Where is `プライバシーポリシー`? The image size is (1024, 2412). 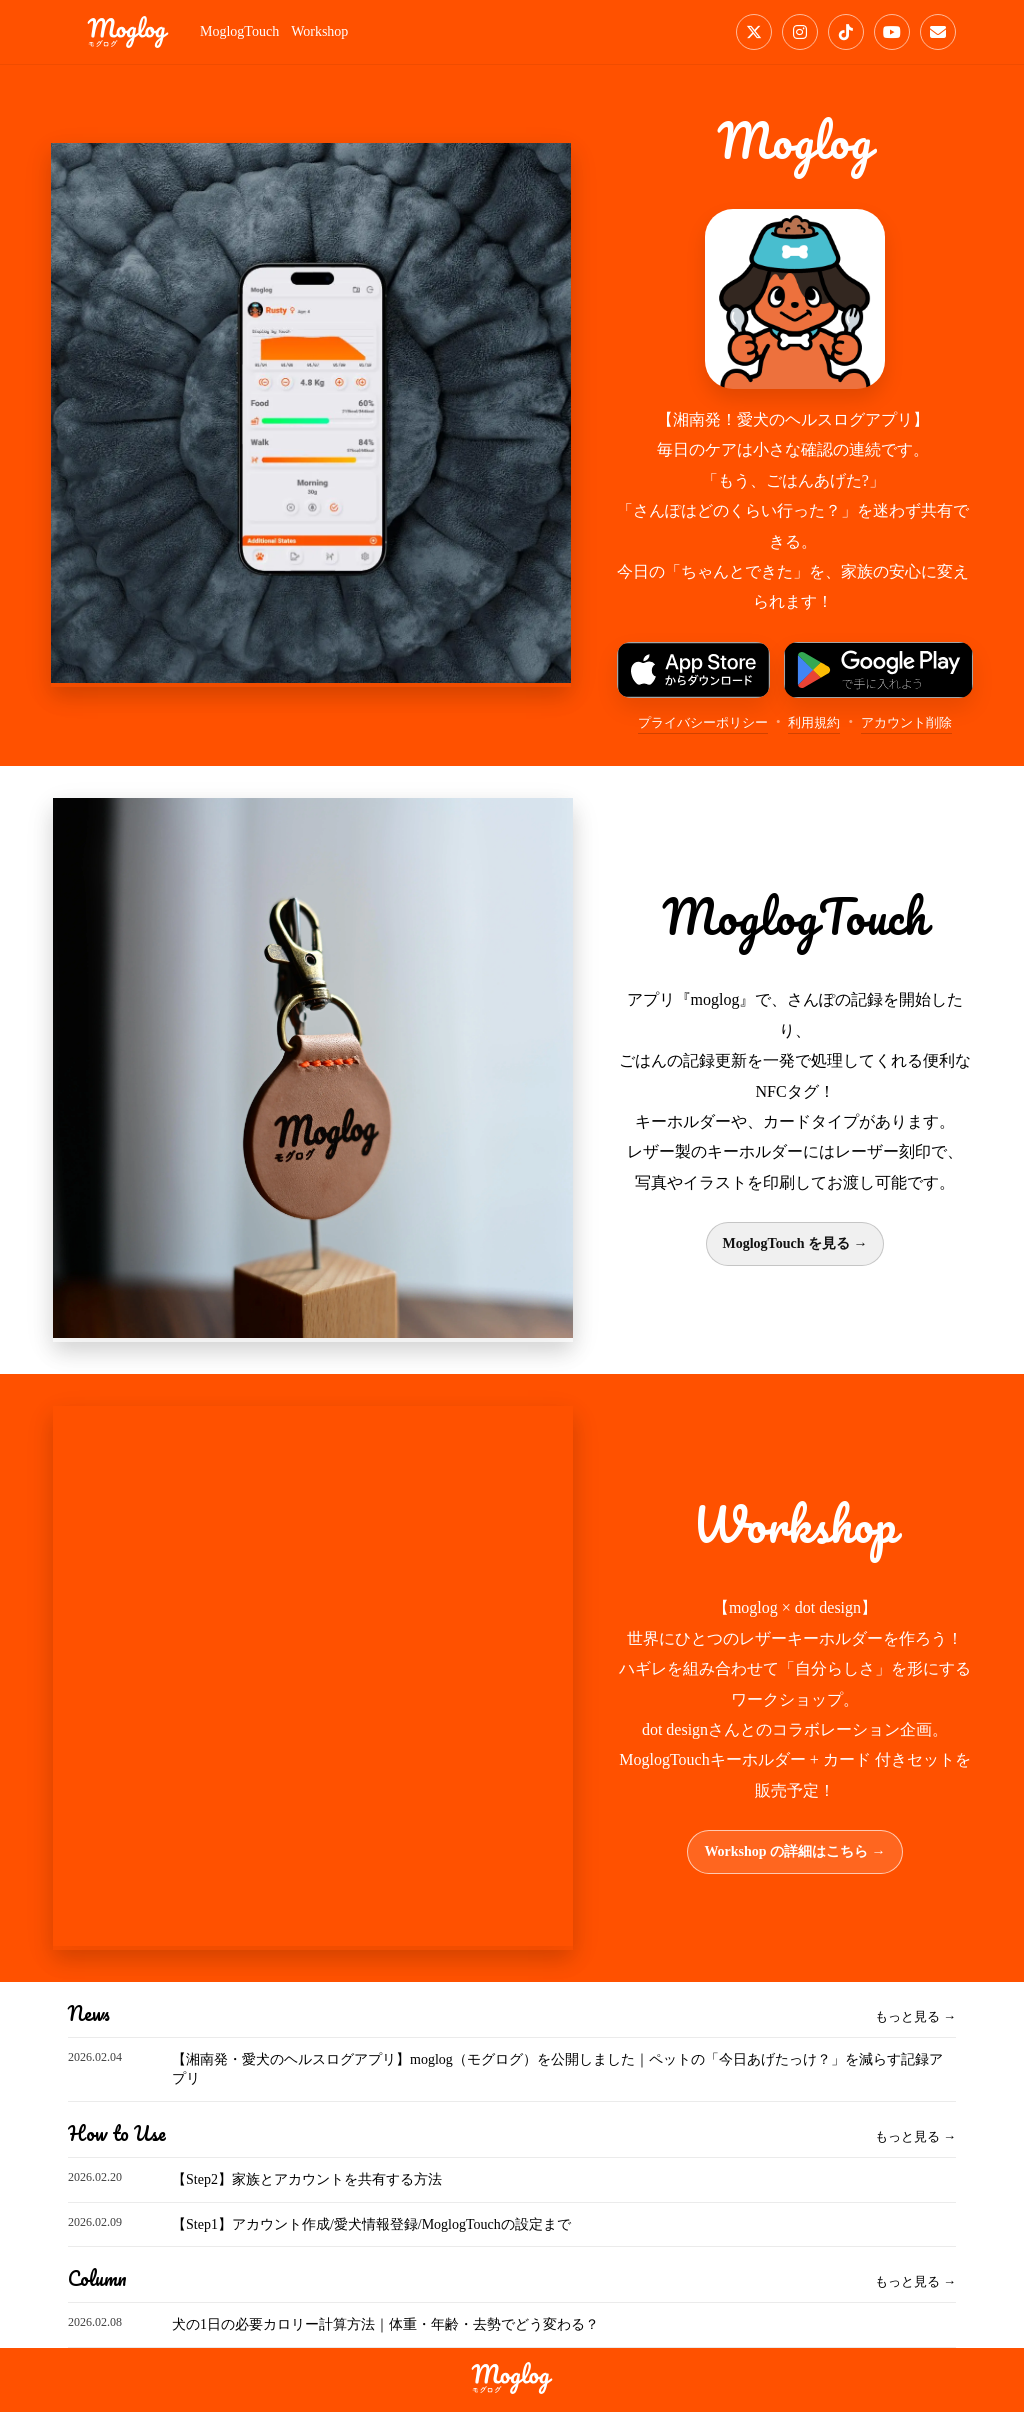 プライバシーポリシー is located at coordinates (703, 722).